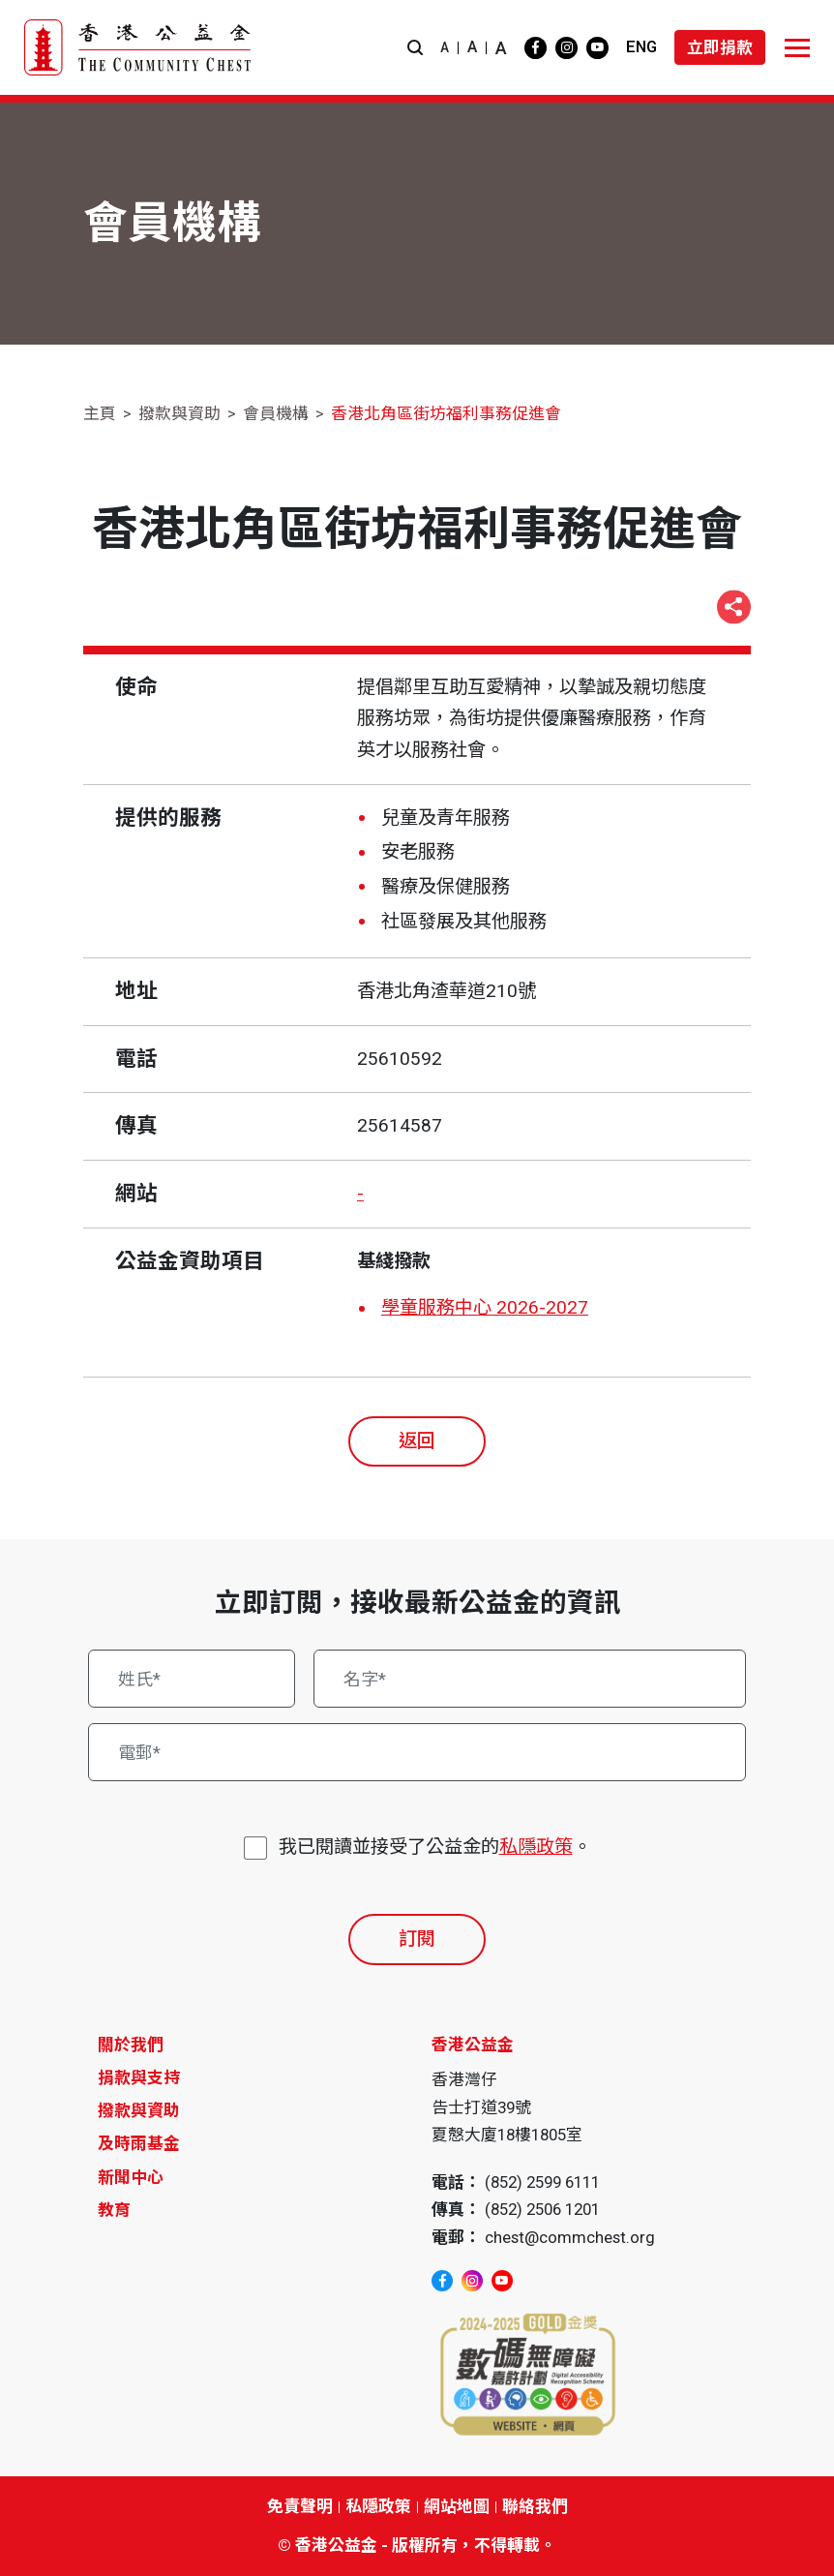  What do you see at coordinates (444, 47) in the screenshot?
I see `A [button]` at bounding box center [444, 47].